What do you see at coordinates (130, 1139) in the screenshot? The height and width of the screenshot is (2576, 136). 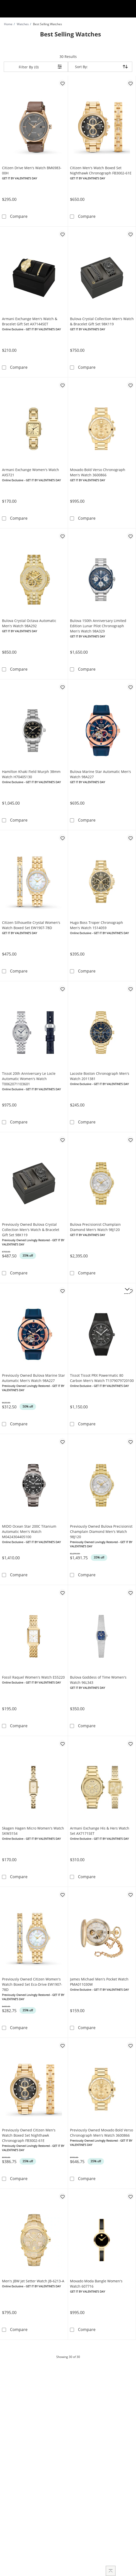 I see `[Add to favorites - Bulova Precisionist Champlain Diamond Men's Watch 98J120]` at bounding box center [130, 1139].